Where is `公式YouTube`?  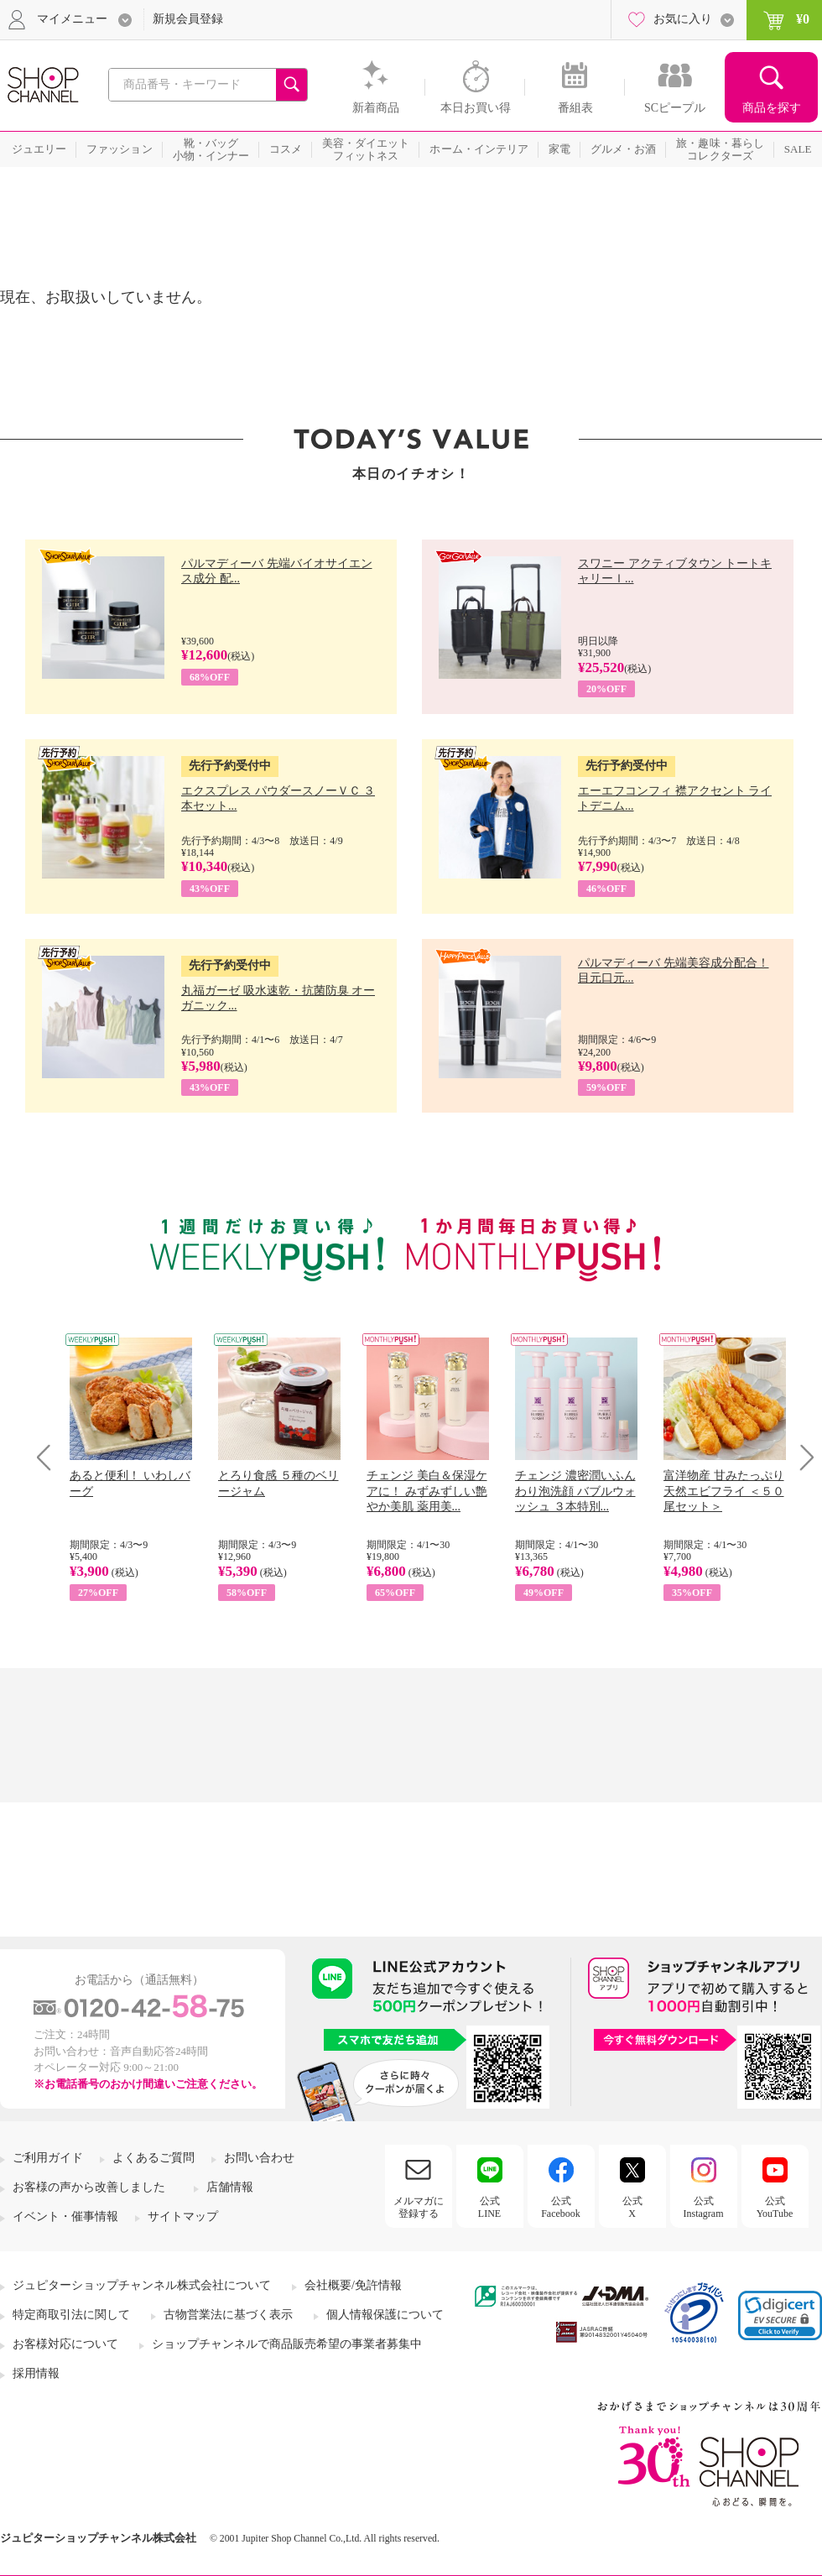 公式YouTube is located at coordinates (775, 2207).